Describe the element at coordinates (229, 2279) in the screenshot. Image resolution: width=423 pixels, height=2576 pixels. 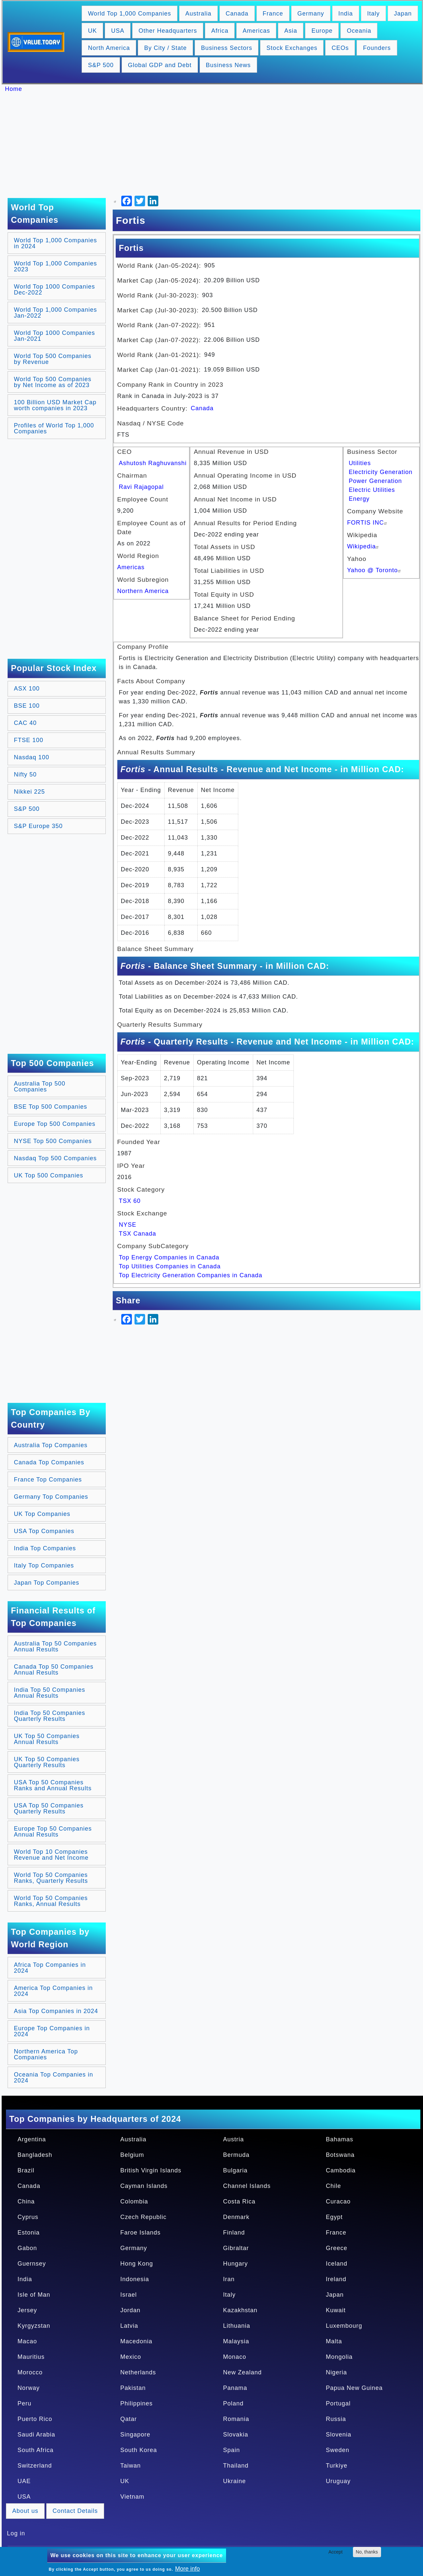
I see `Iran` at that location.